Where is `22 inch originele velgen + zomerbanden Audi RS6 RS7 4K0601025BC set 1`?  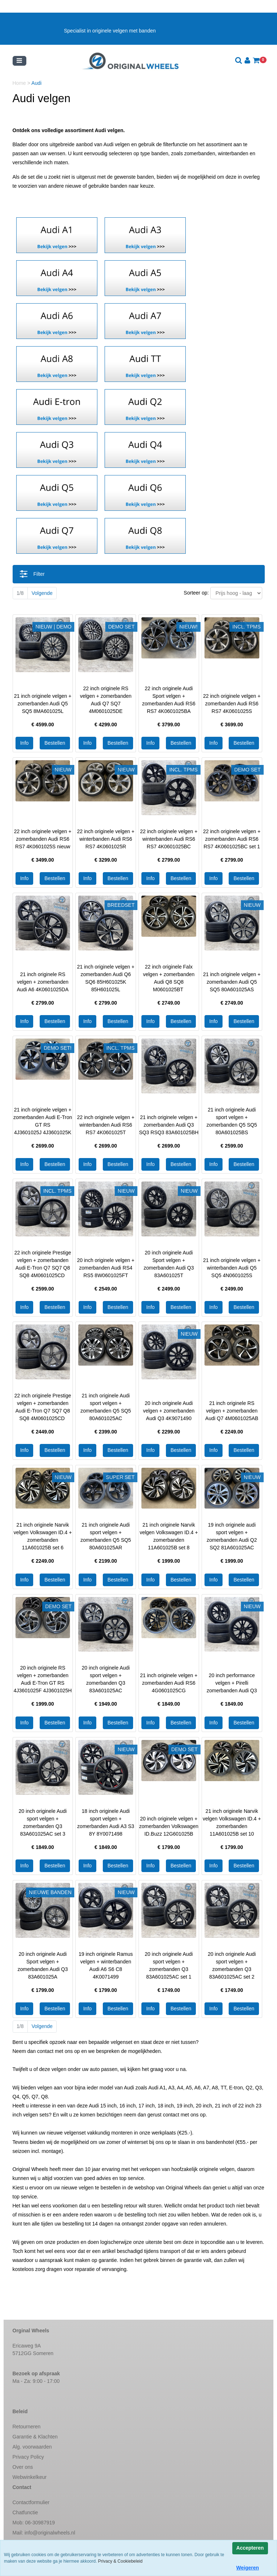
22 inch originele velgen + zomerbanden Audi RS6 RS7 4K0601025BC set 1 is located at coordinates (231, 838).